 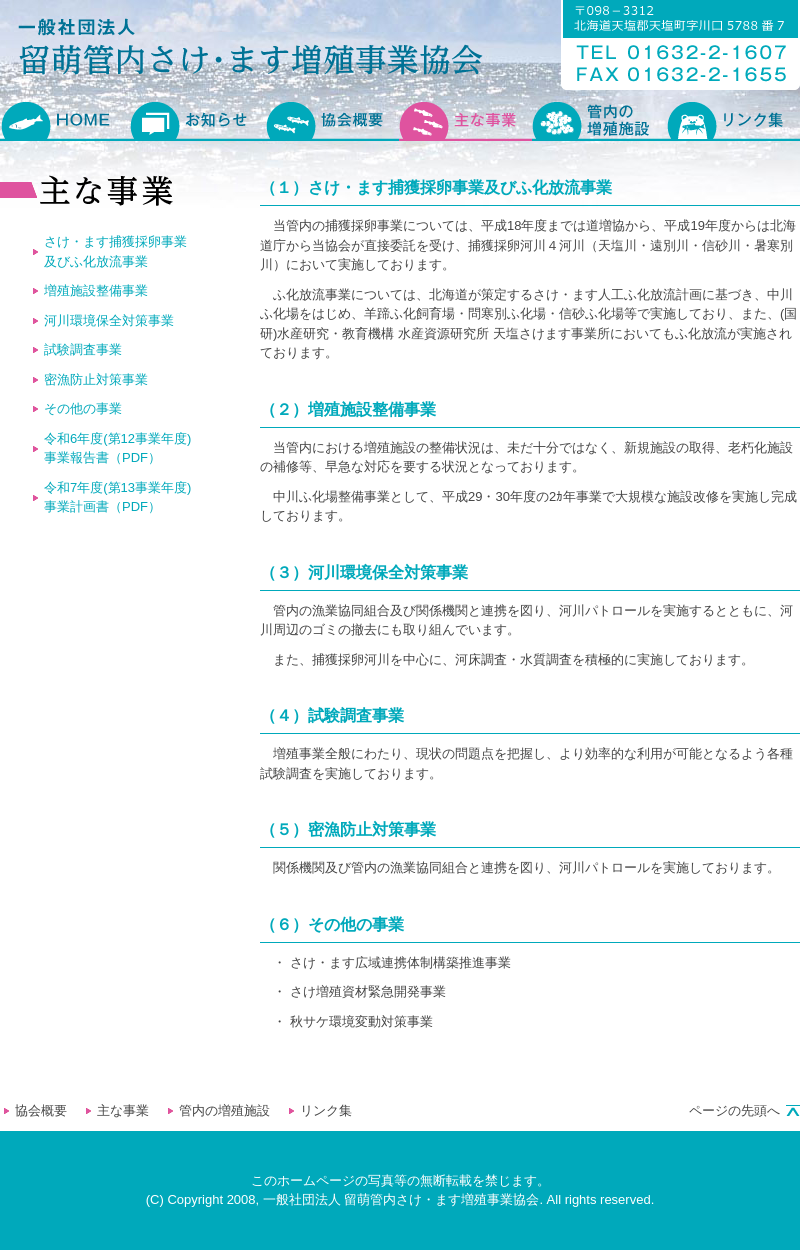 I want to click on 河川環境保全対策事業, so click(x=109, y=320).